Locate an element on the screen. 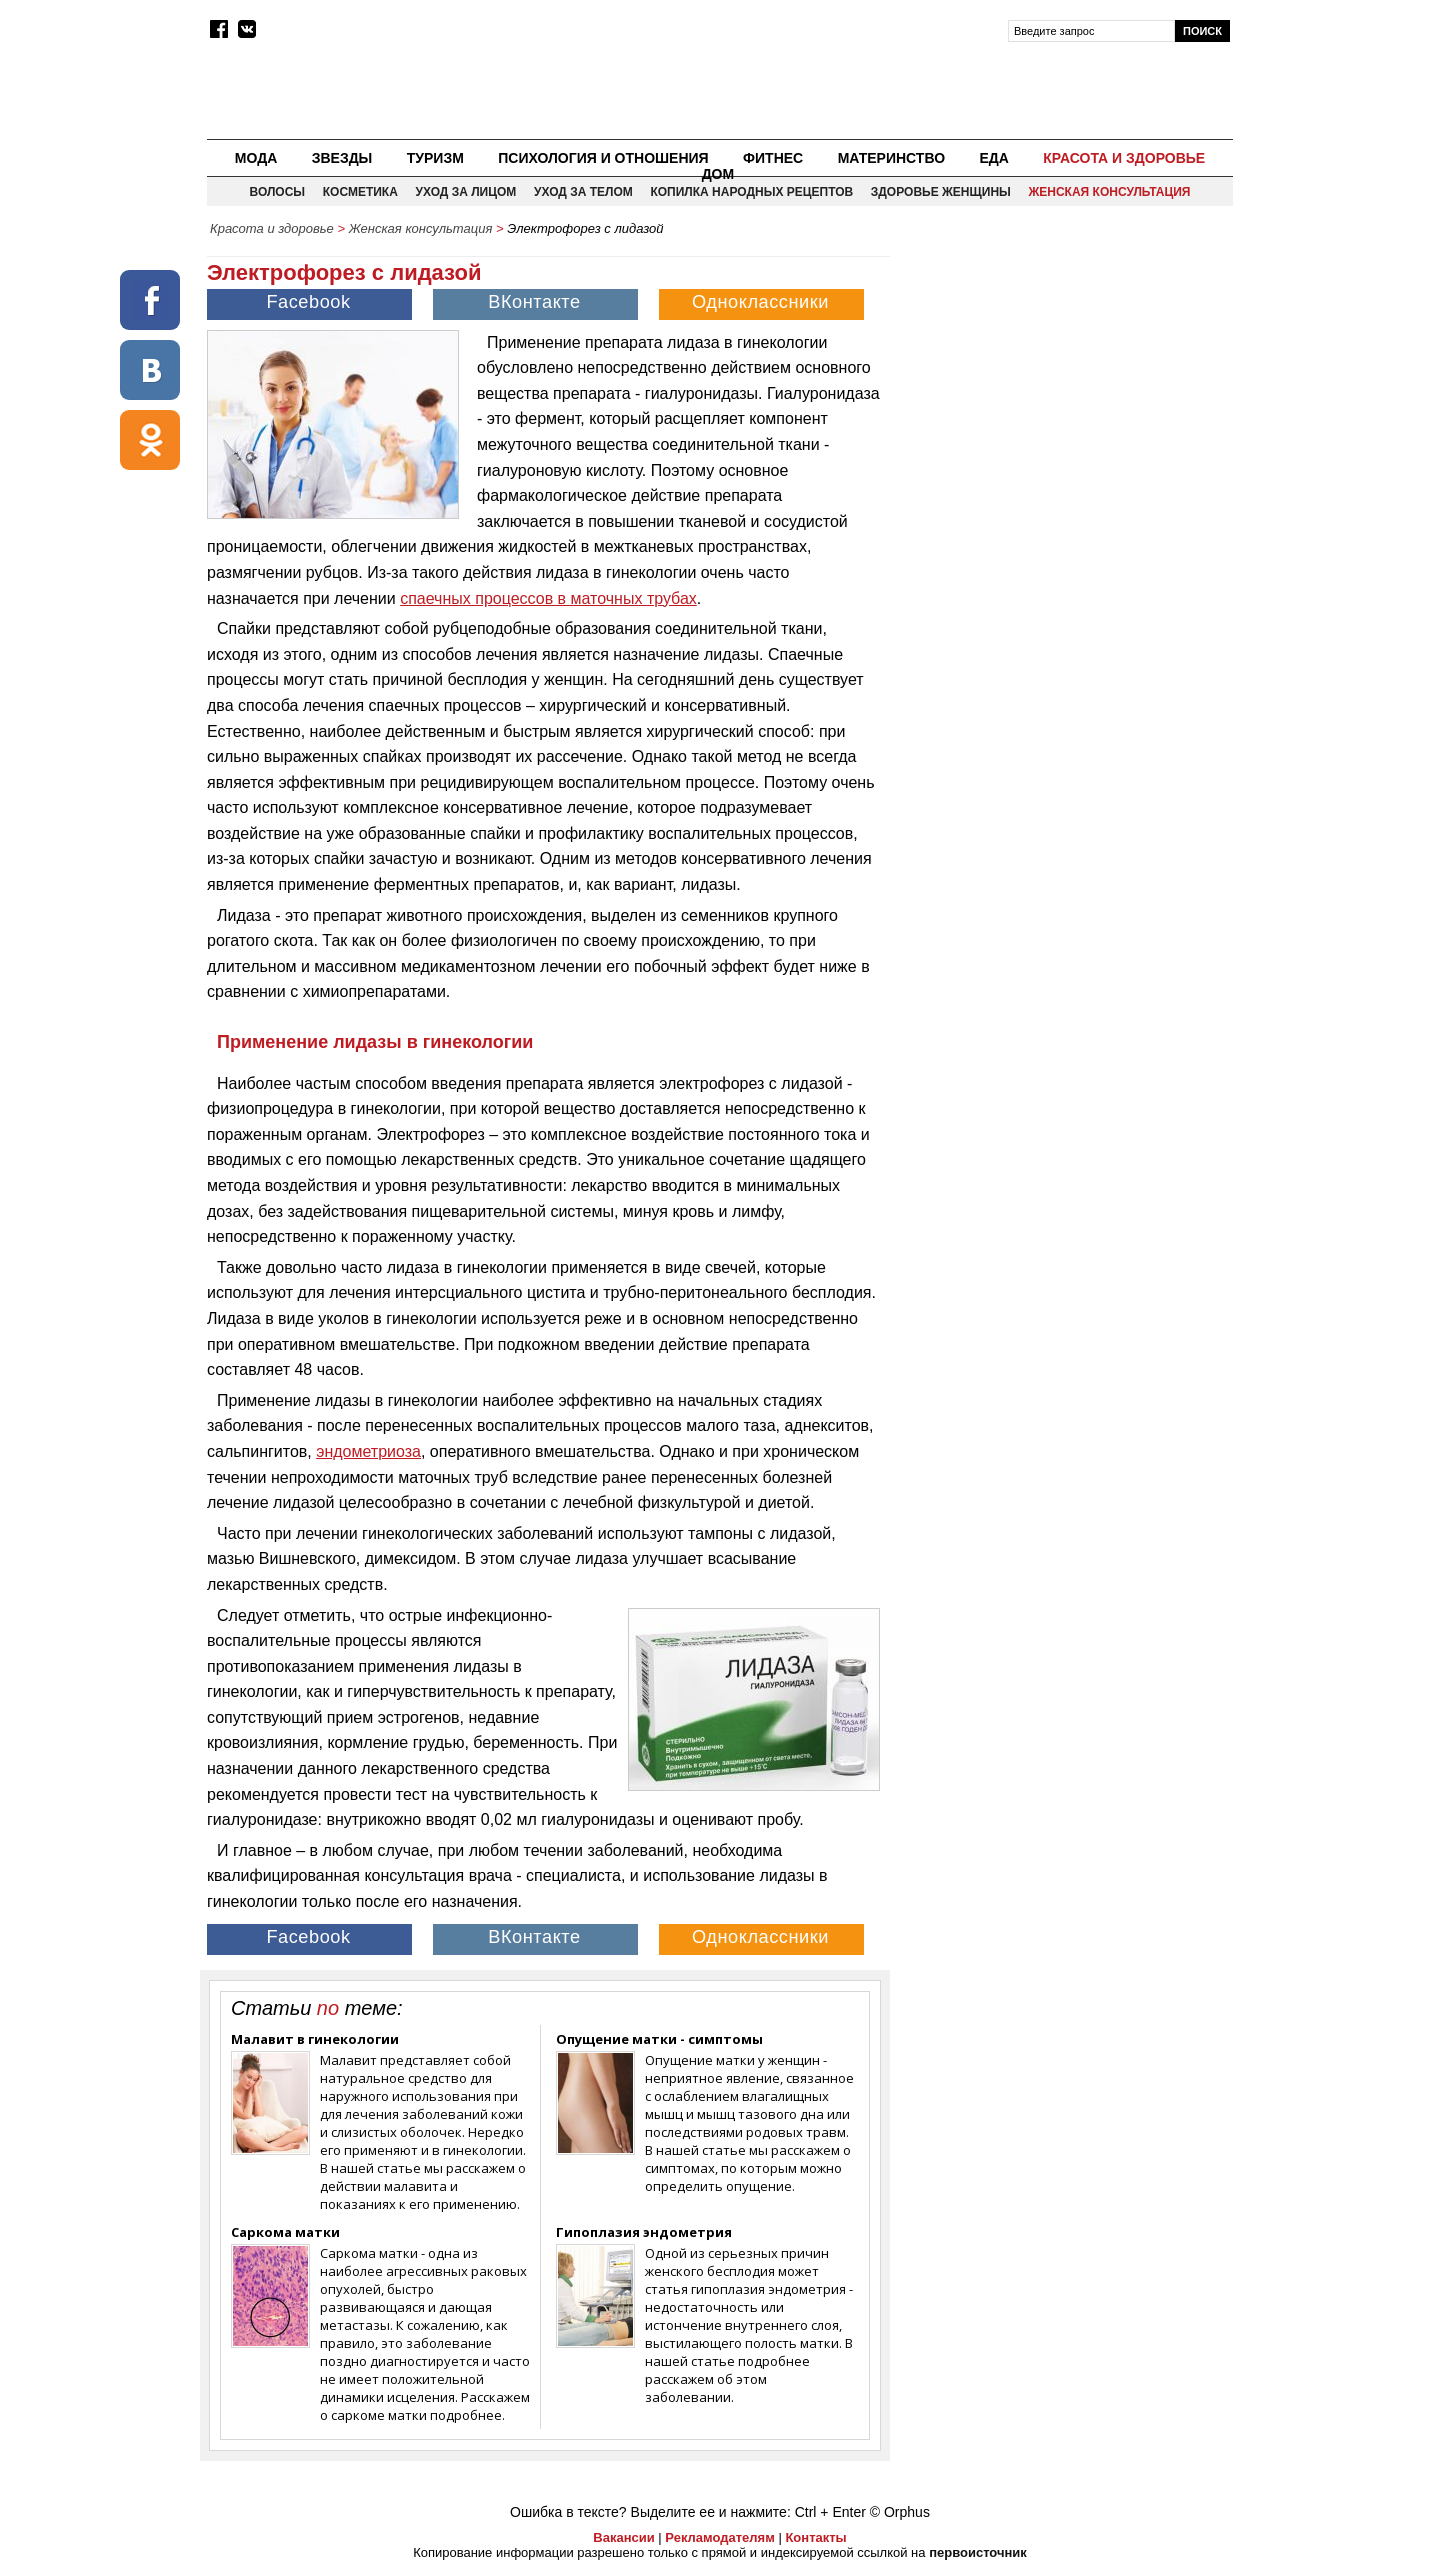 This screenshot has height=2563, width=1440. Дом is located at coordinates (718, 174).